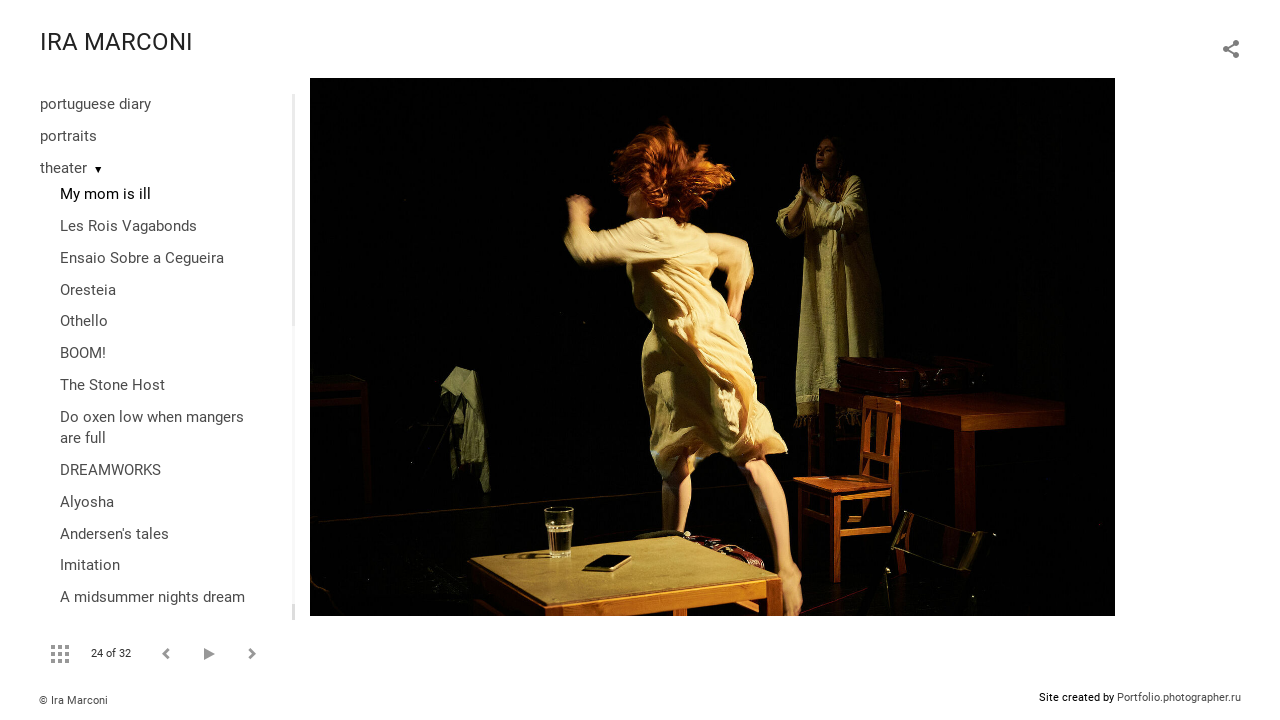  What do you see at coordinates (105, 194) in the screenshot?
I see `My mom is ill` at bounding box center [105, 194].